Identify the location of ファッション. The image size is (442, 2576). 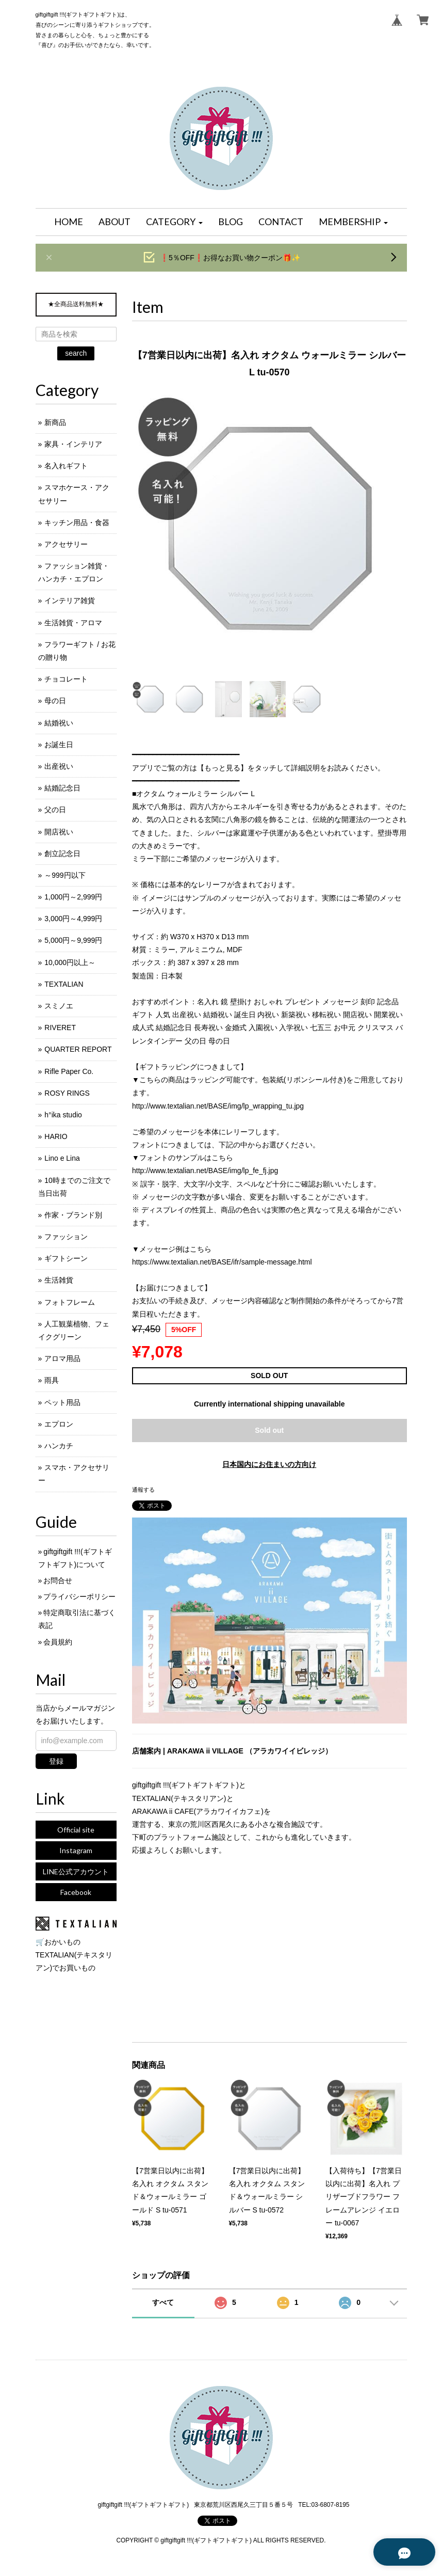
(66, 1236).